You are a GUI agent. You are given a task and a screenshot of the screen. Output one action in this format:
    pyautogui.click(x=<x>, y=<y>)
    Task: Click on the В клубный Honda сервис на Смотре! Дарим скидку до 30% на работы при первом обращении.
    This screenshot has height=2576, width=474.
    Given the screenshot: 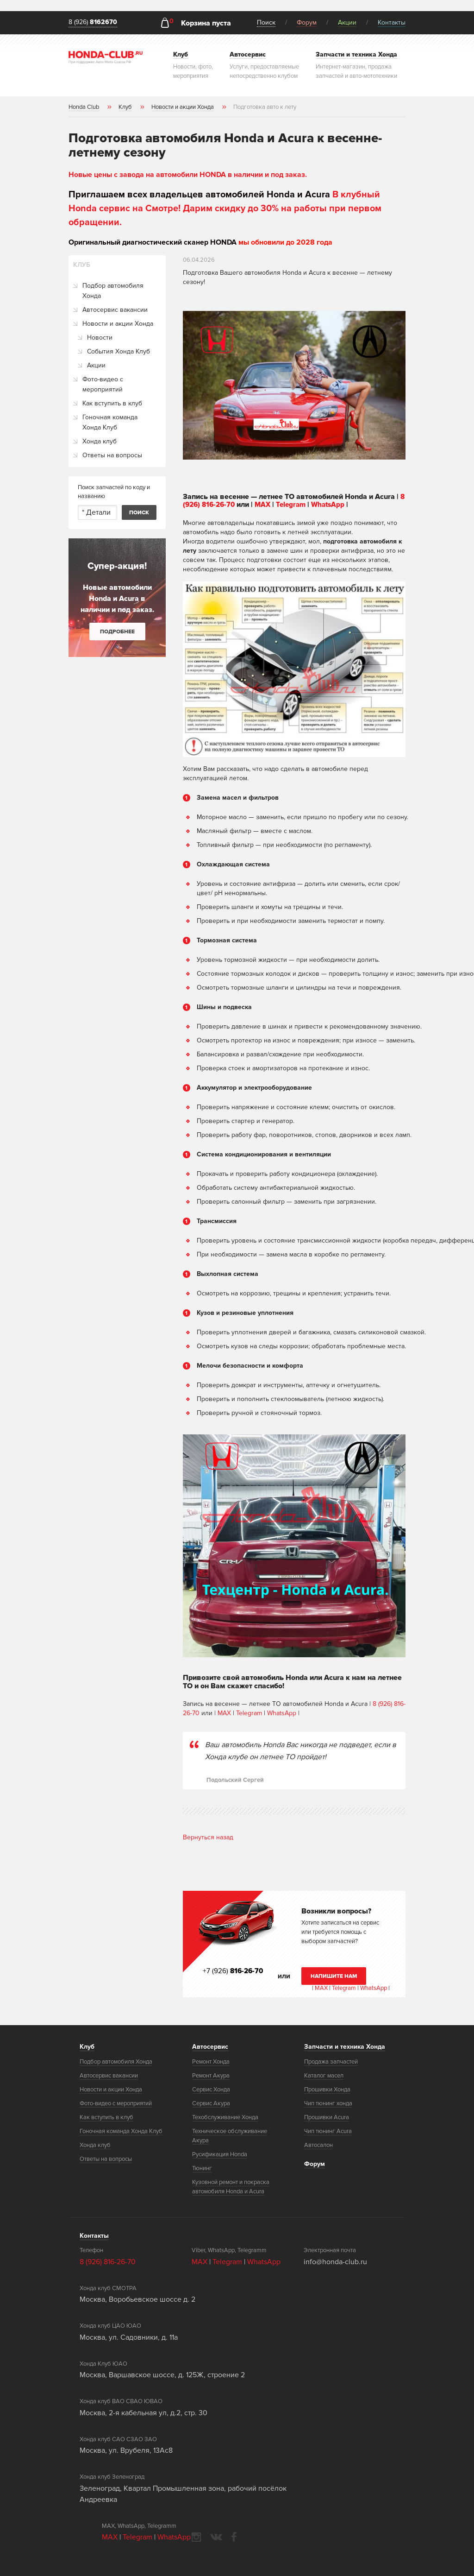 What is the action you would take?
    pyautogui.click(x=225, y=208)
    